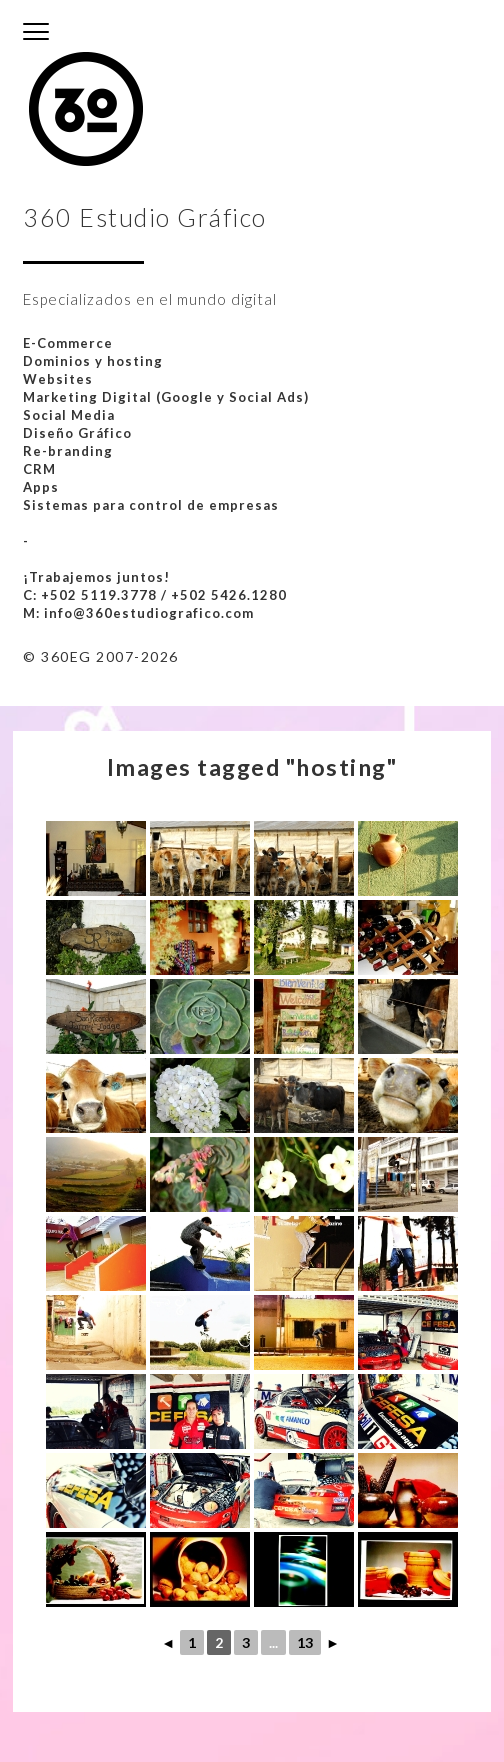 The height and width of the screenshot is (1762, 504). Describe the element at coordinates (305, 1642) in the screenshot. I see `13` at that location.